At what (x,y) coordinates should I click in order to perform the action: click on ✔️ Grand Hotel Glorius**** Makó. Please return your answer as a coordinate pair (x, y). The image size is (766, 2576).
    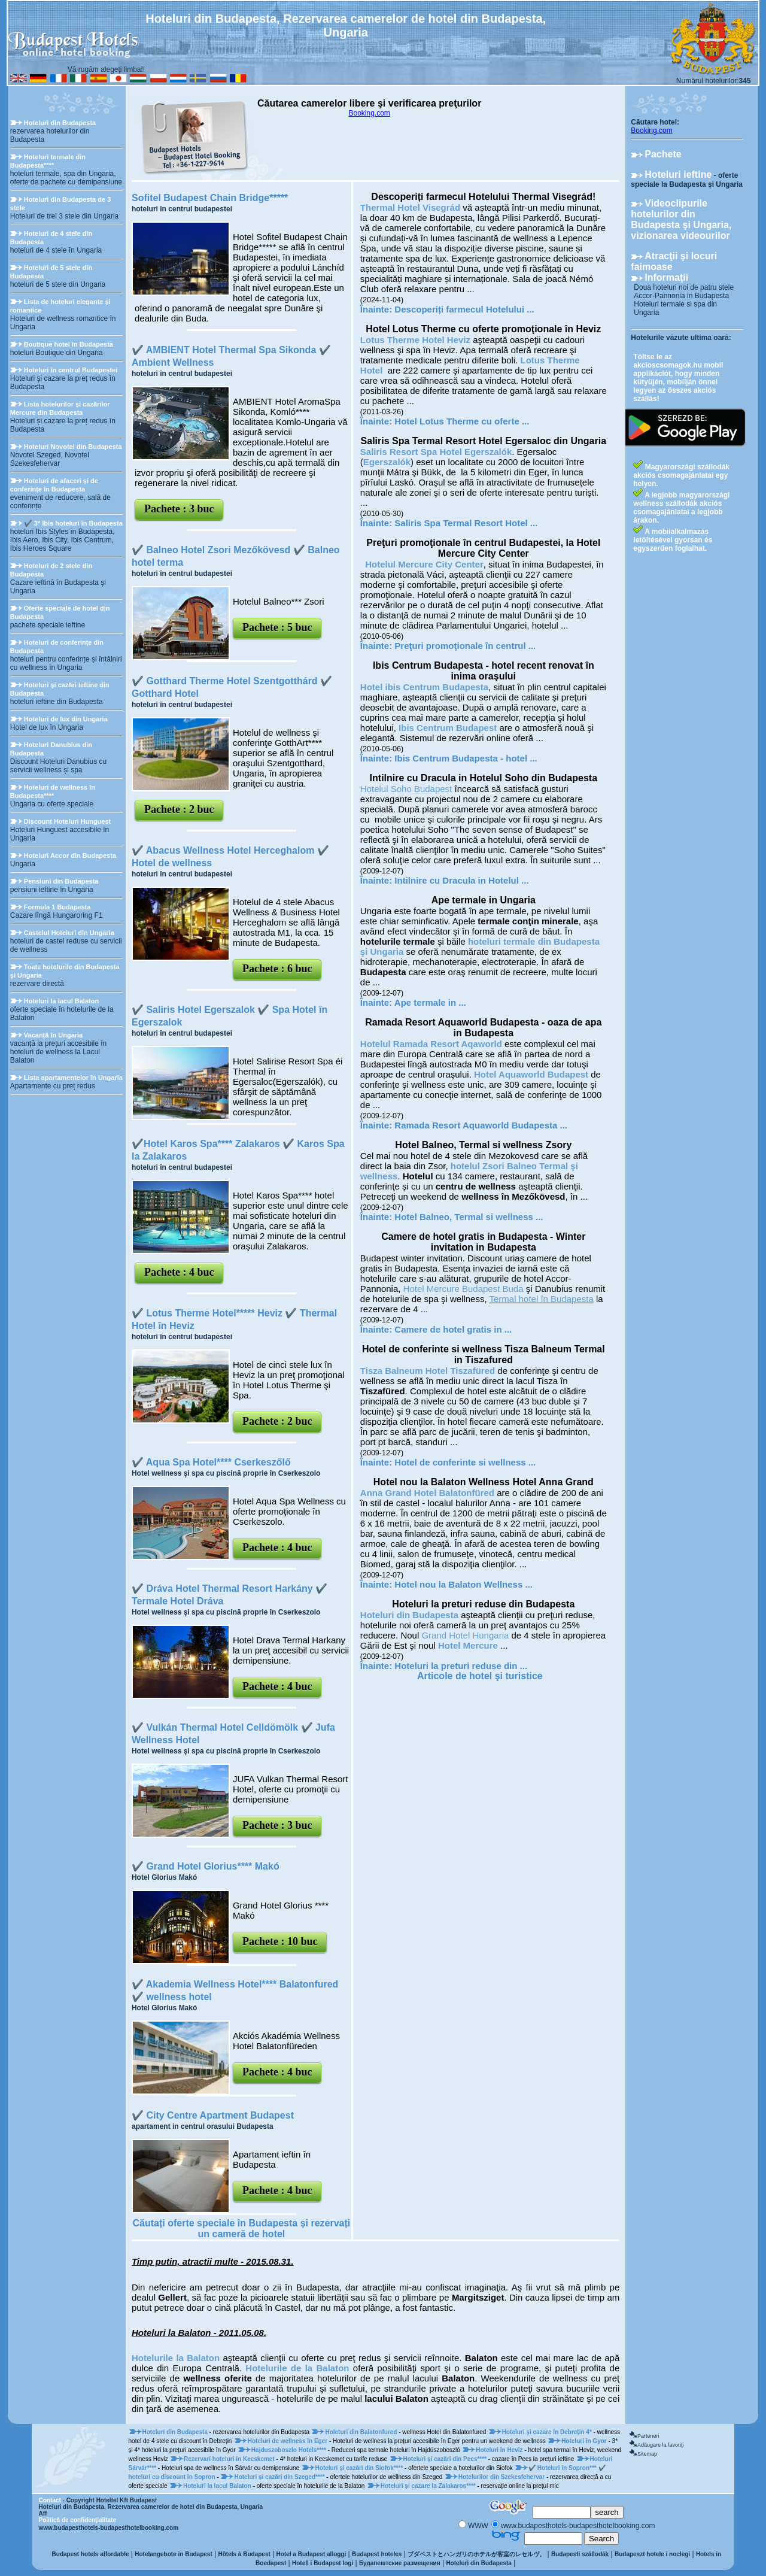
    Looking at the image, I should click on (205, 1866).